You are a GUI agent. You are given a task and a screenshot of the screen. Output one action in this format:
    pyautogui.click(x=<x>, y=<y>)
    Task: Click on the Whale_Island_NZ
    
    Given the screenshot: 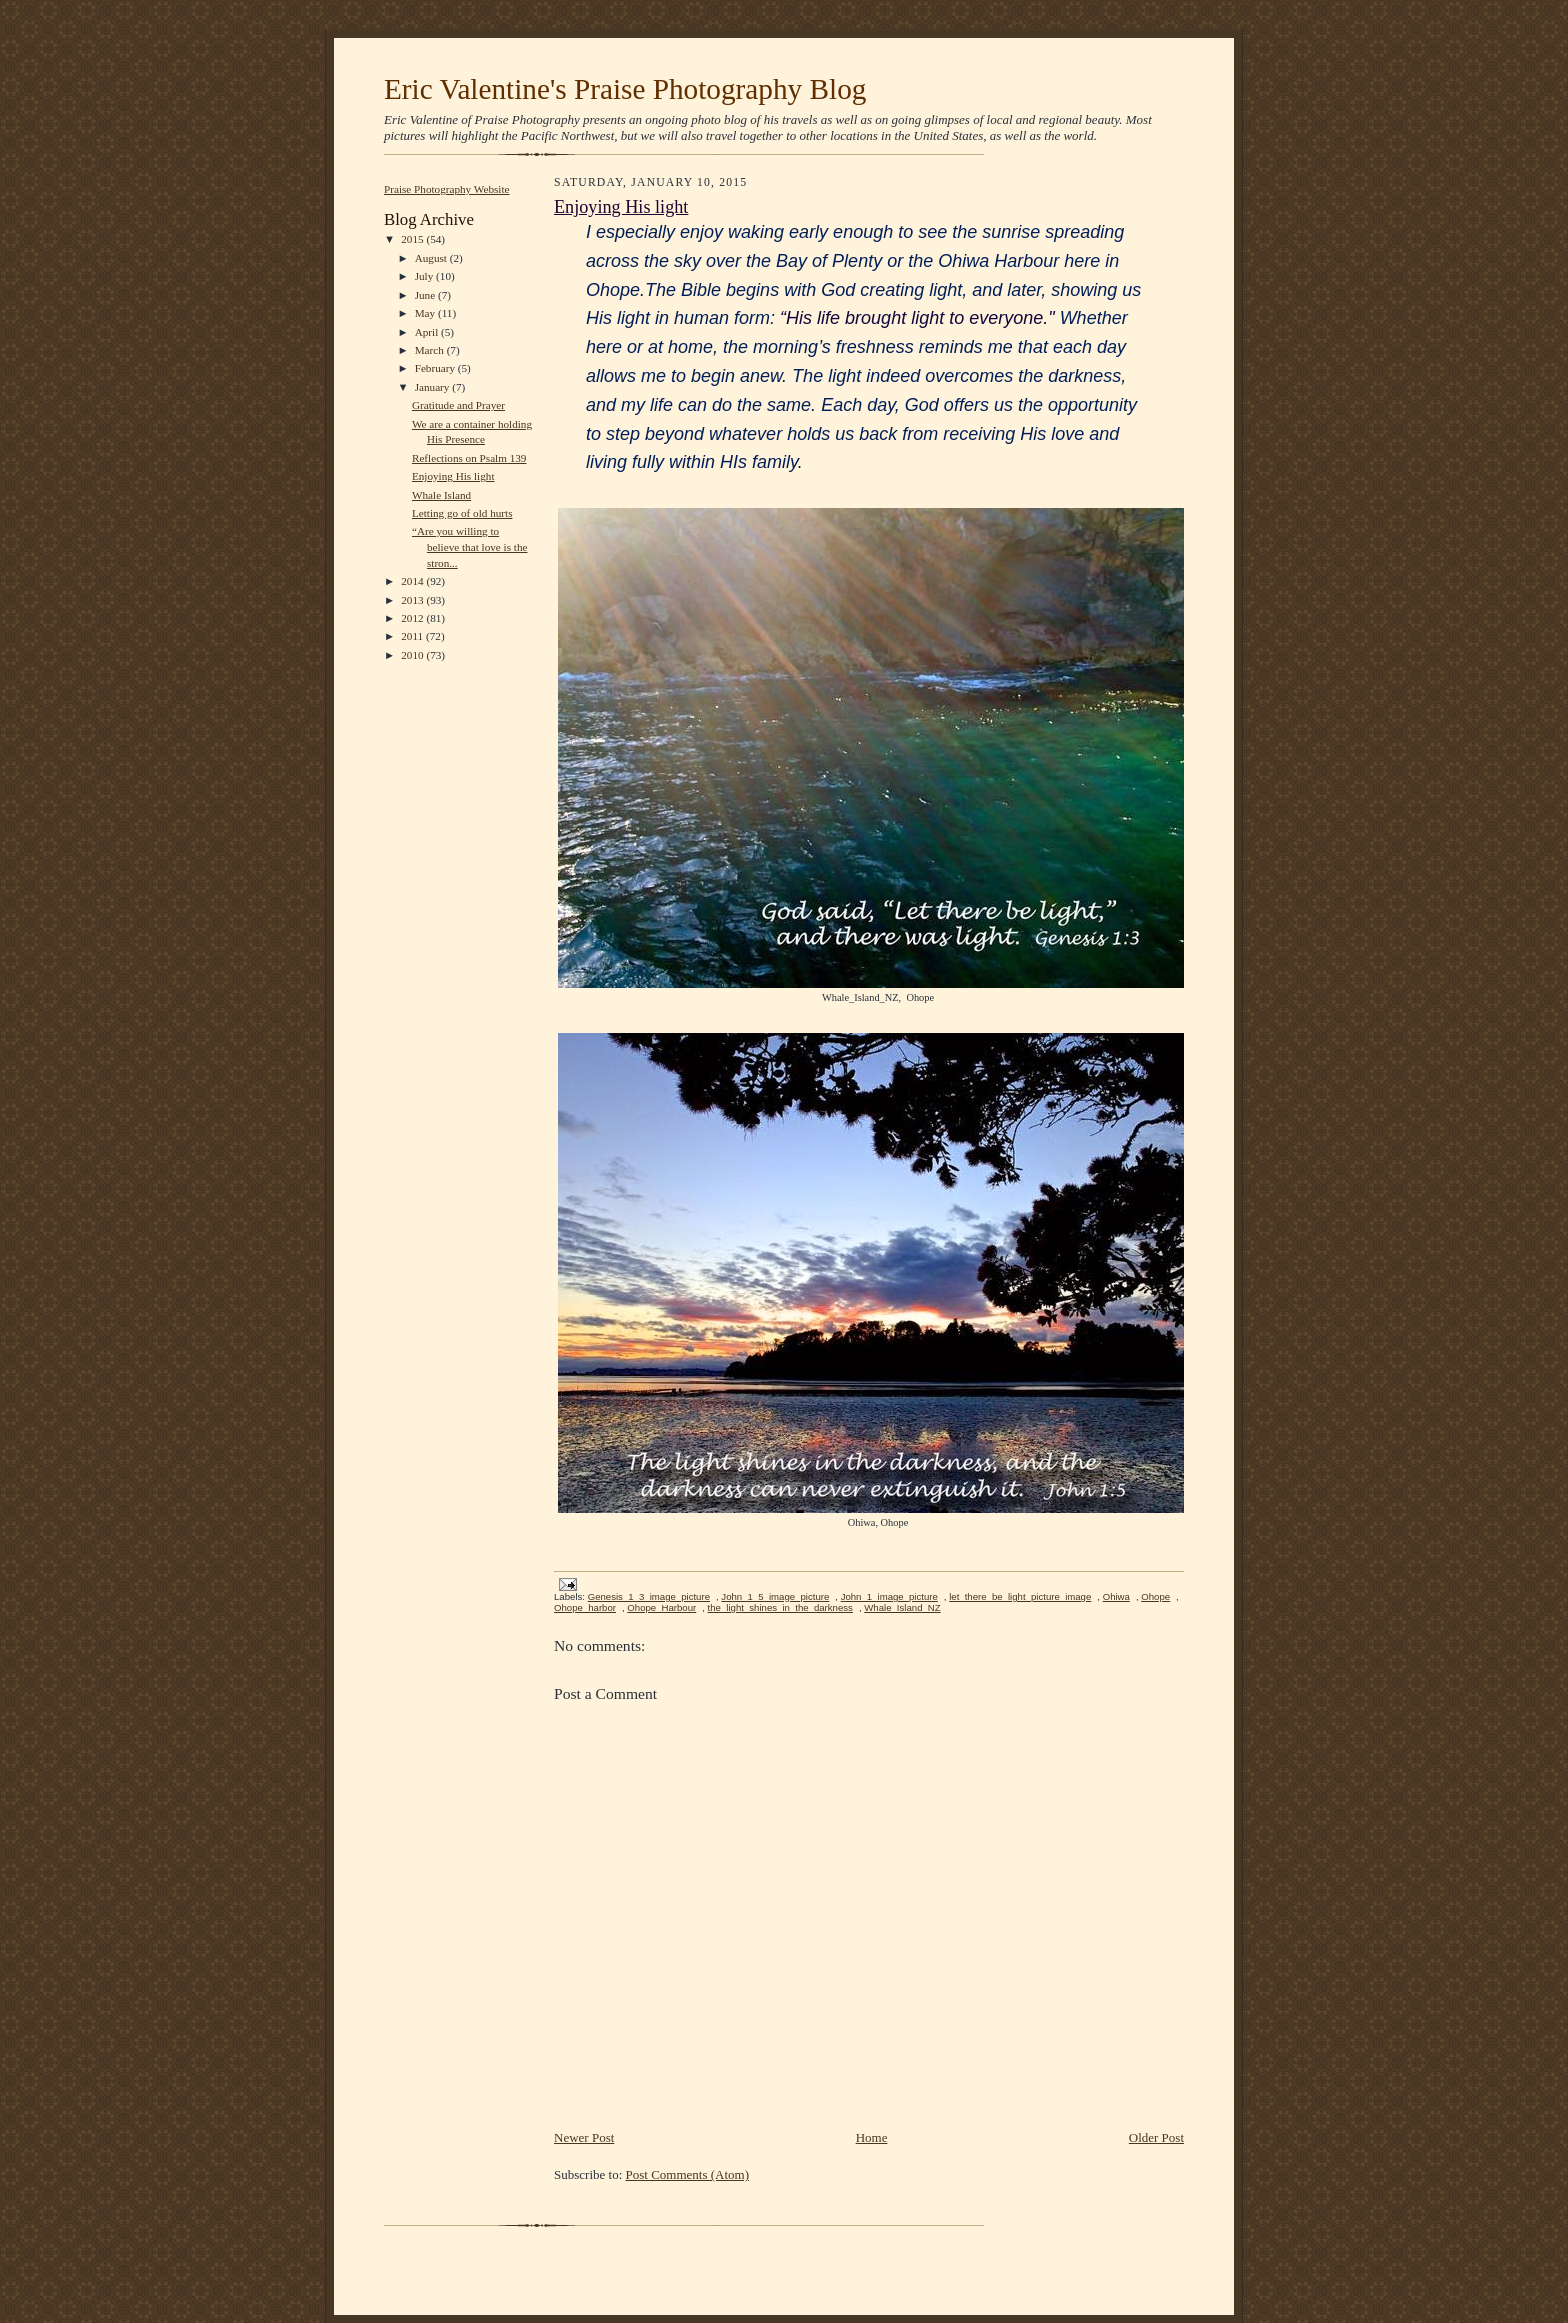 What is the action you would take?
    pyautogui.click(x=902, y=1607)
    